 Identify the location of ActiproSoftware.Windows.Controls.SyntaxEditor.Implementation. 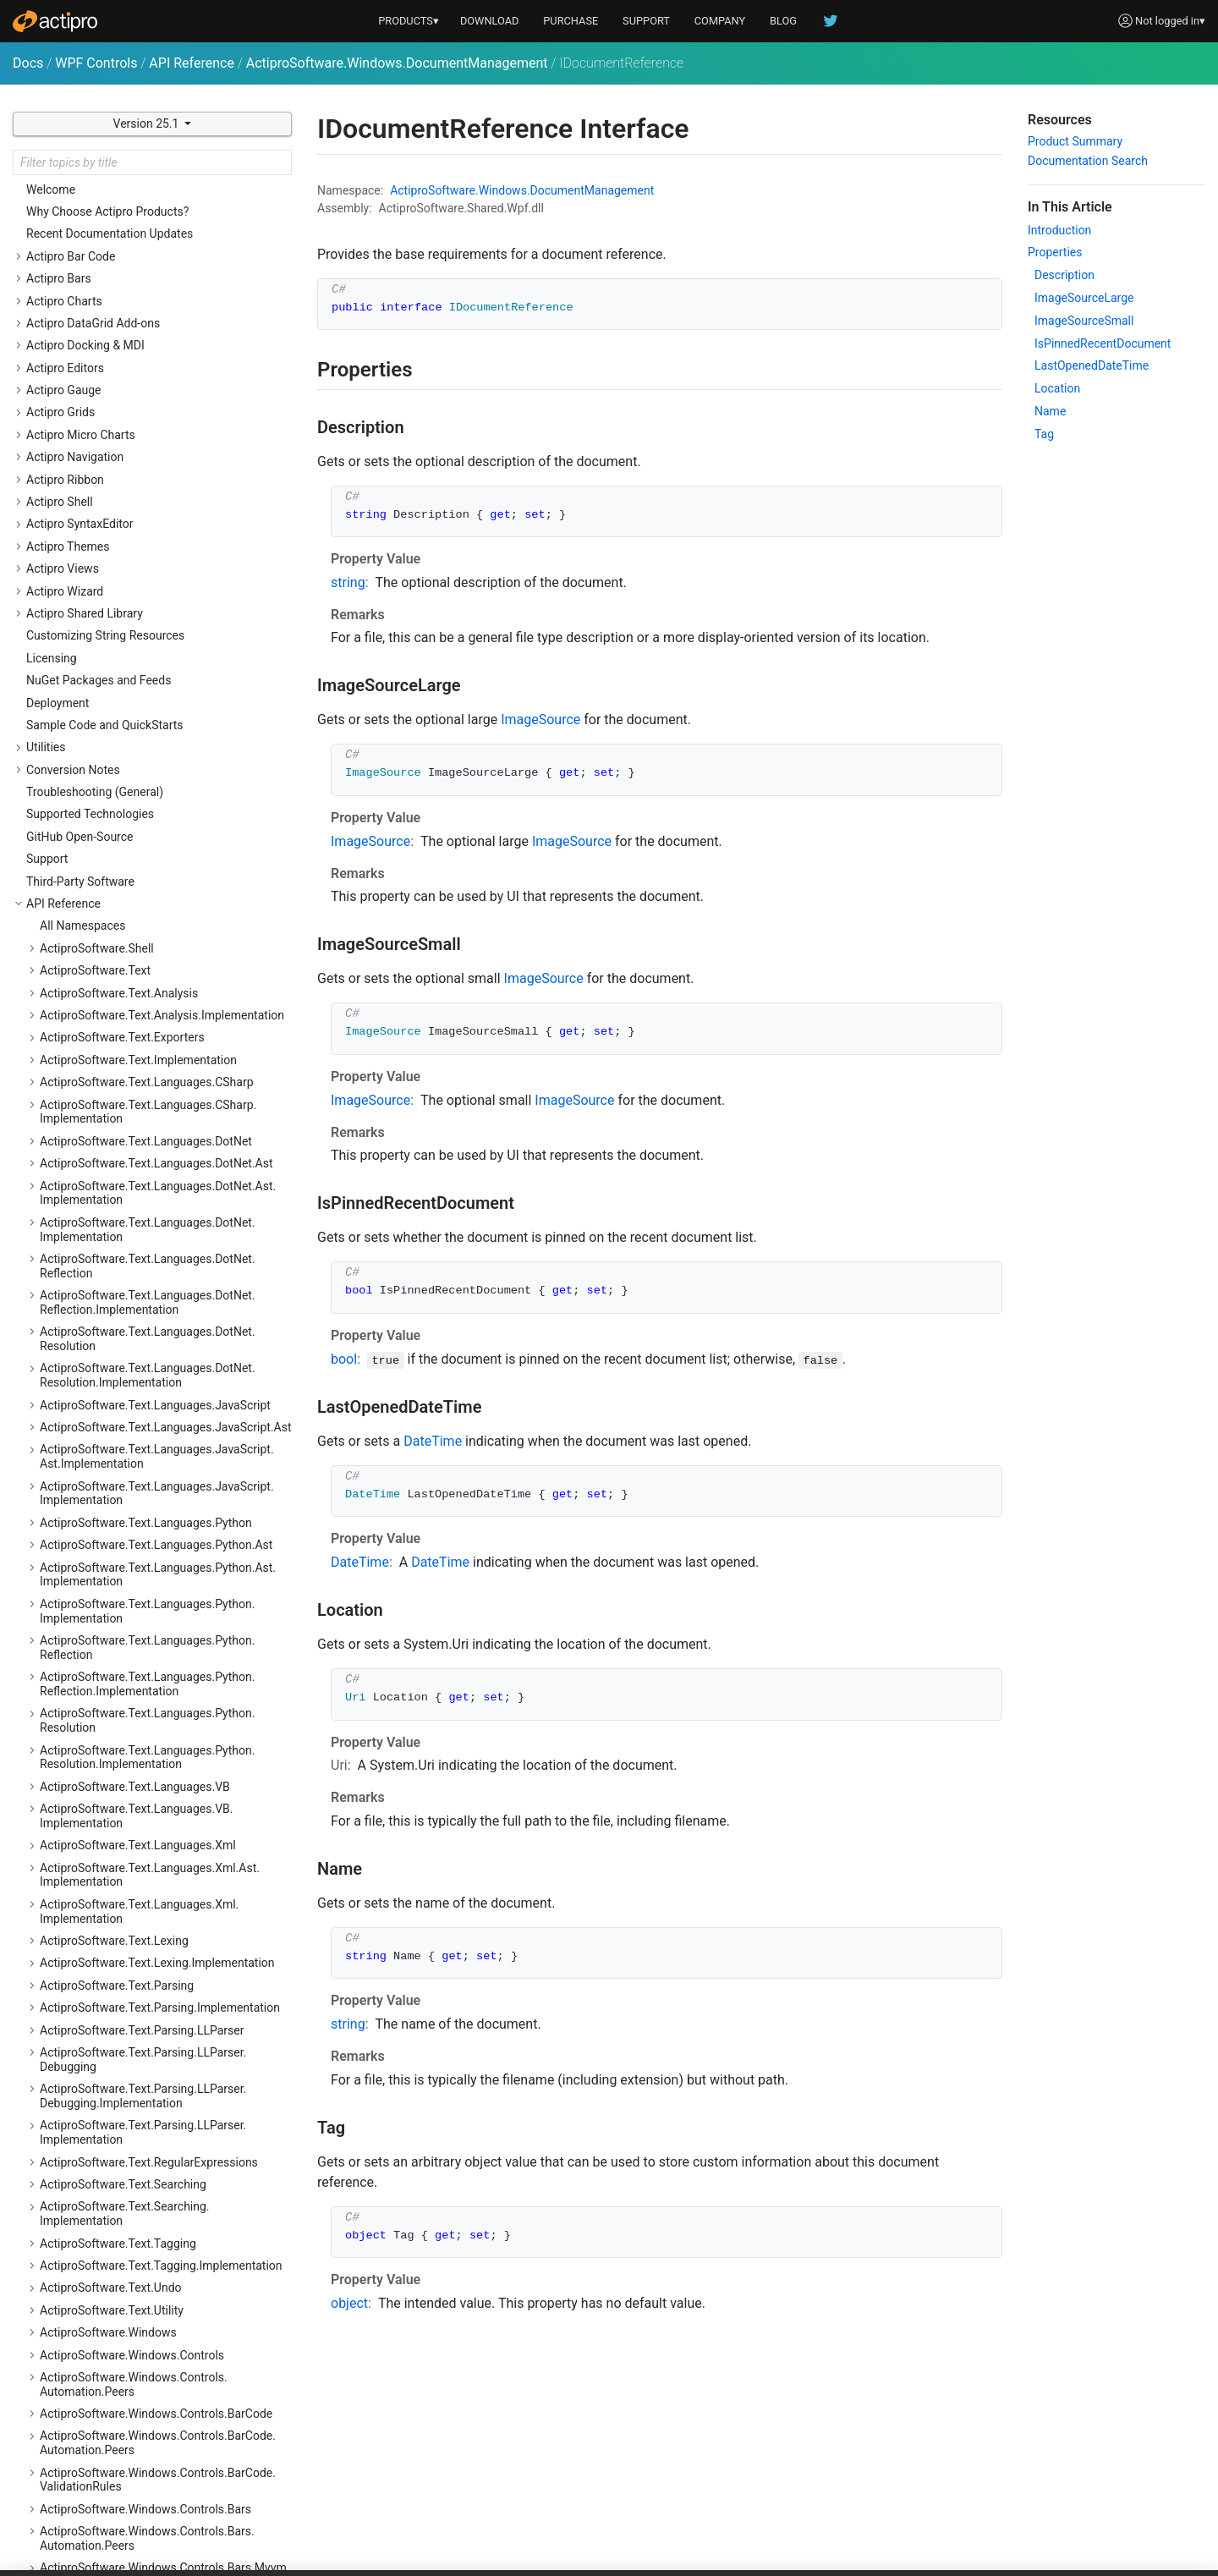
(151, 1647).